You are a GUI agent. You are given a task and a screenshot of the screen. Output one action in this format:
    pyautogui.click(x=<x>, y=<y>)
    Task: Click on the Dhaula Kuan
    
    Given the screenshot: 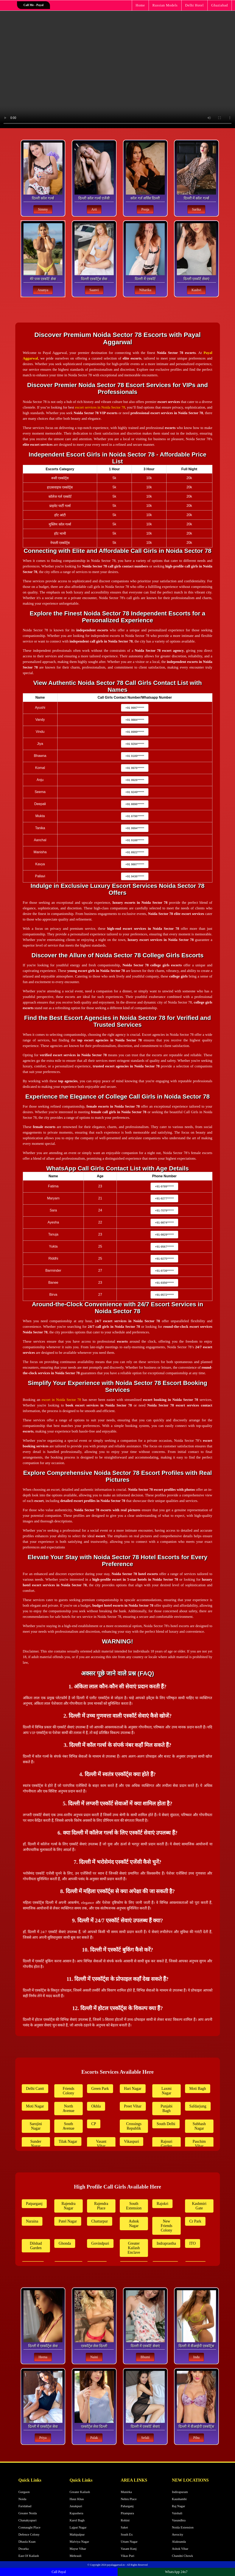 What is the action you would take?
    pyautogui.click(x=27, y=2541)
    